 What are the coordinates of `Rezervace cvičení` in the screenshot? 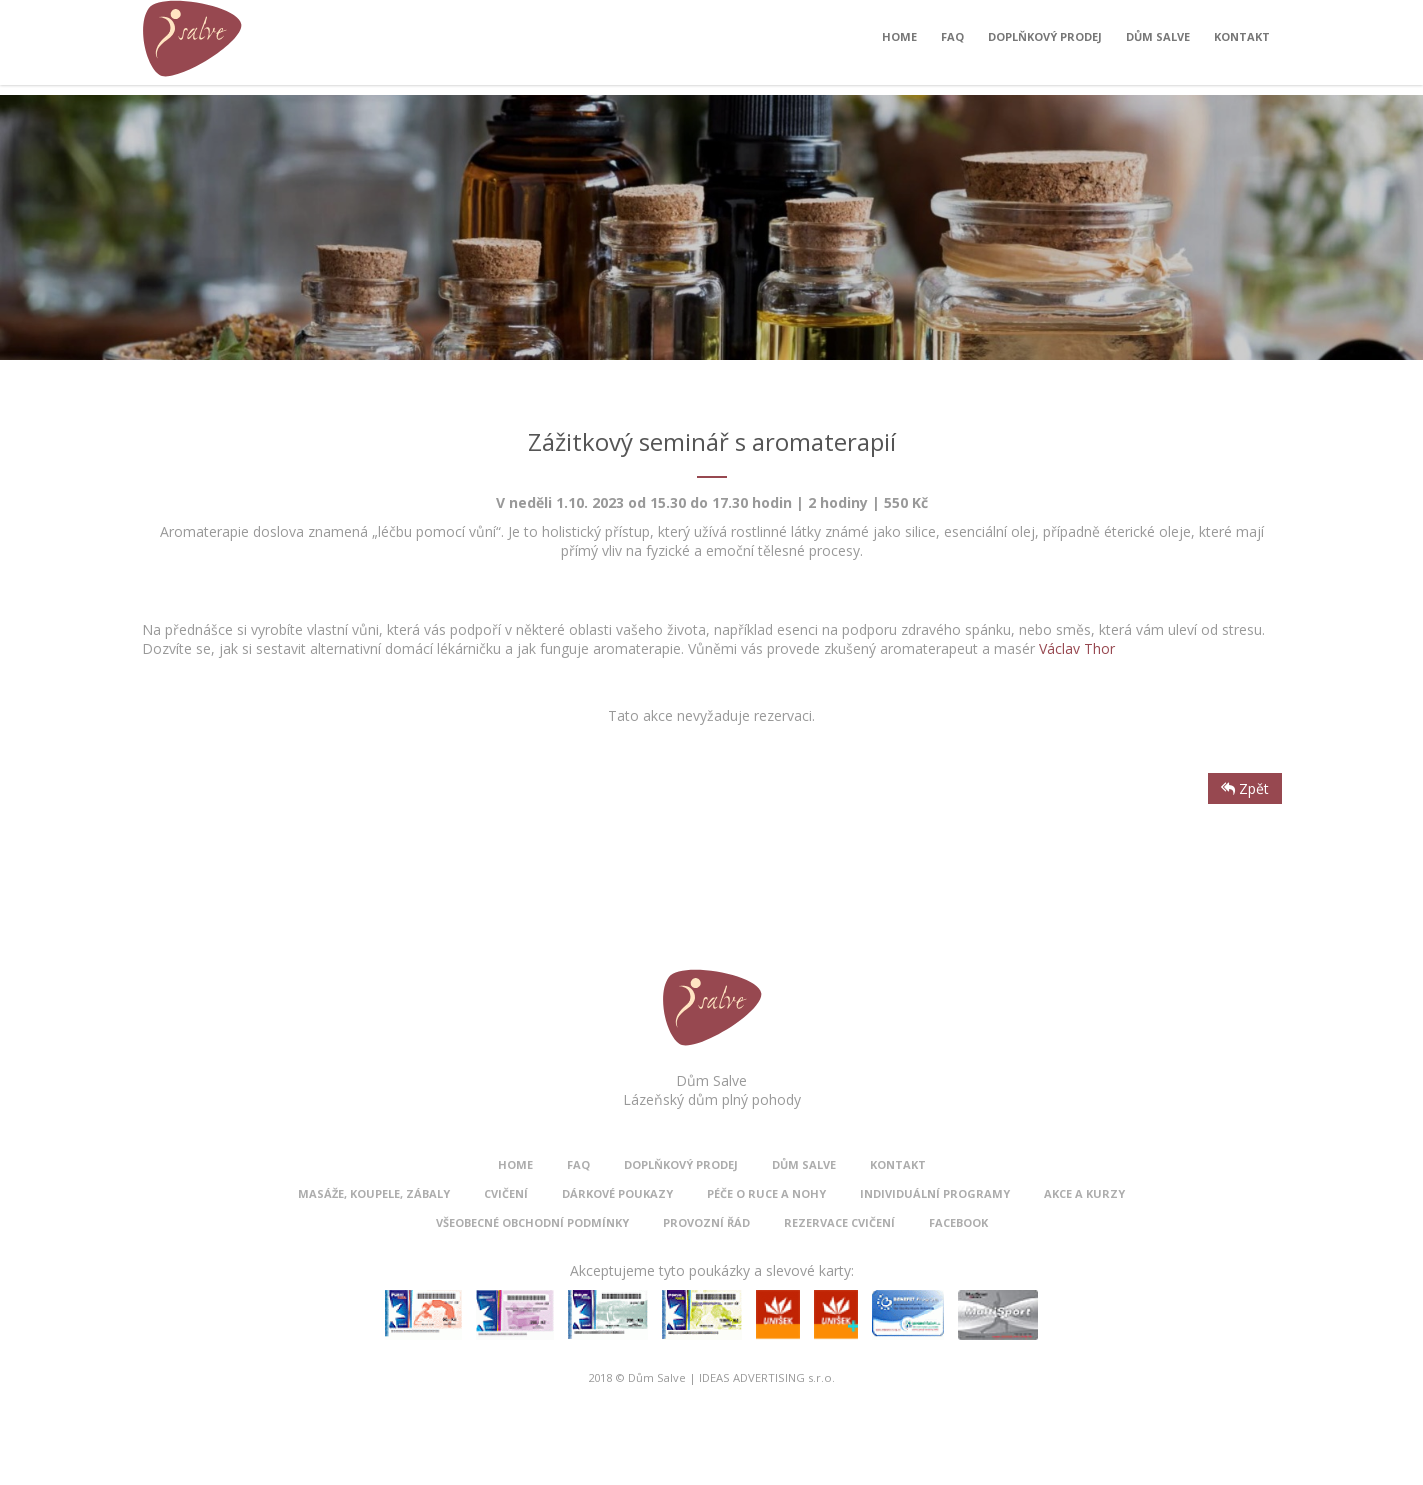 It's located at (839, 1222).